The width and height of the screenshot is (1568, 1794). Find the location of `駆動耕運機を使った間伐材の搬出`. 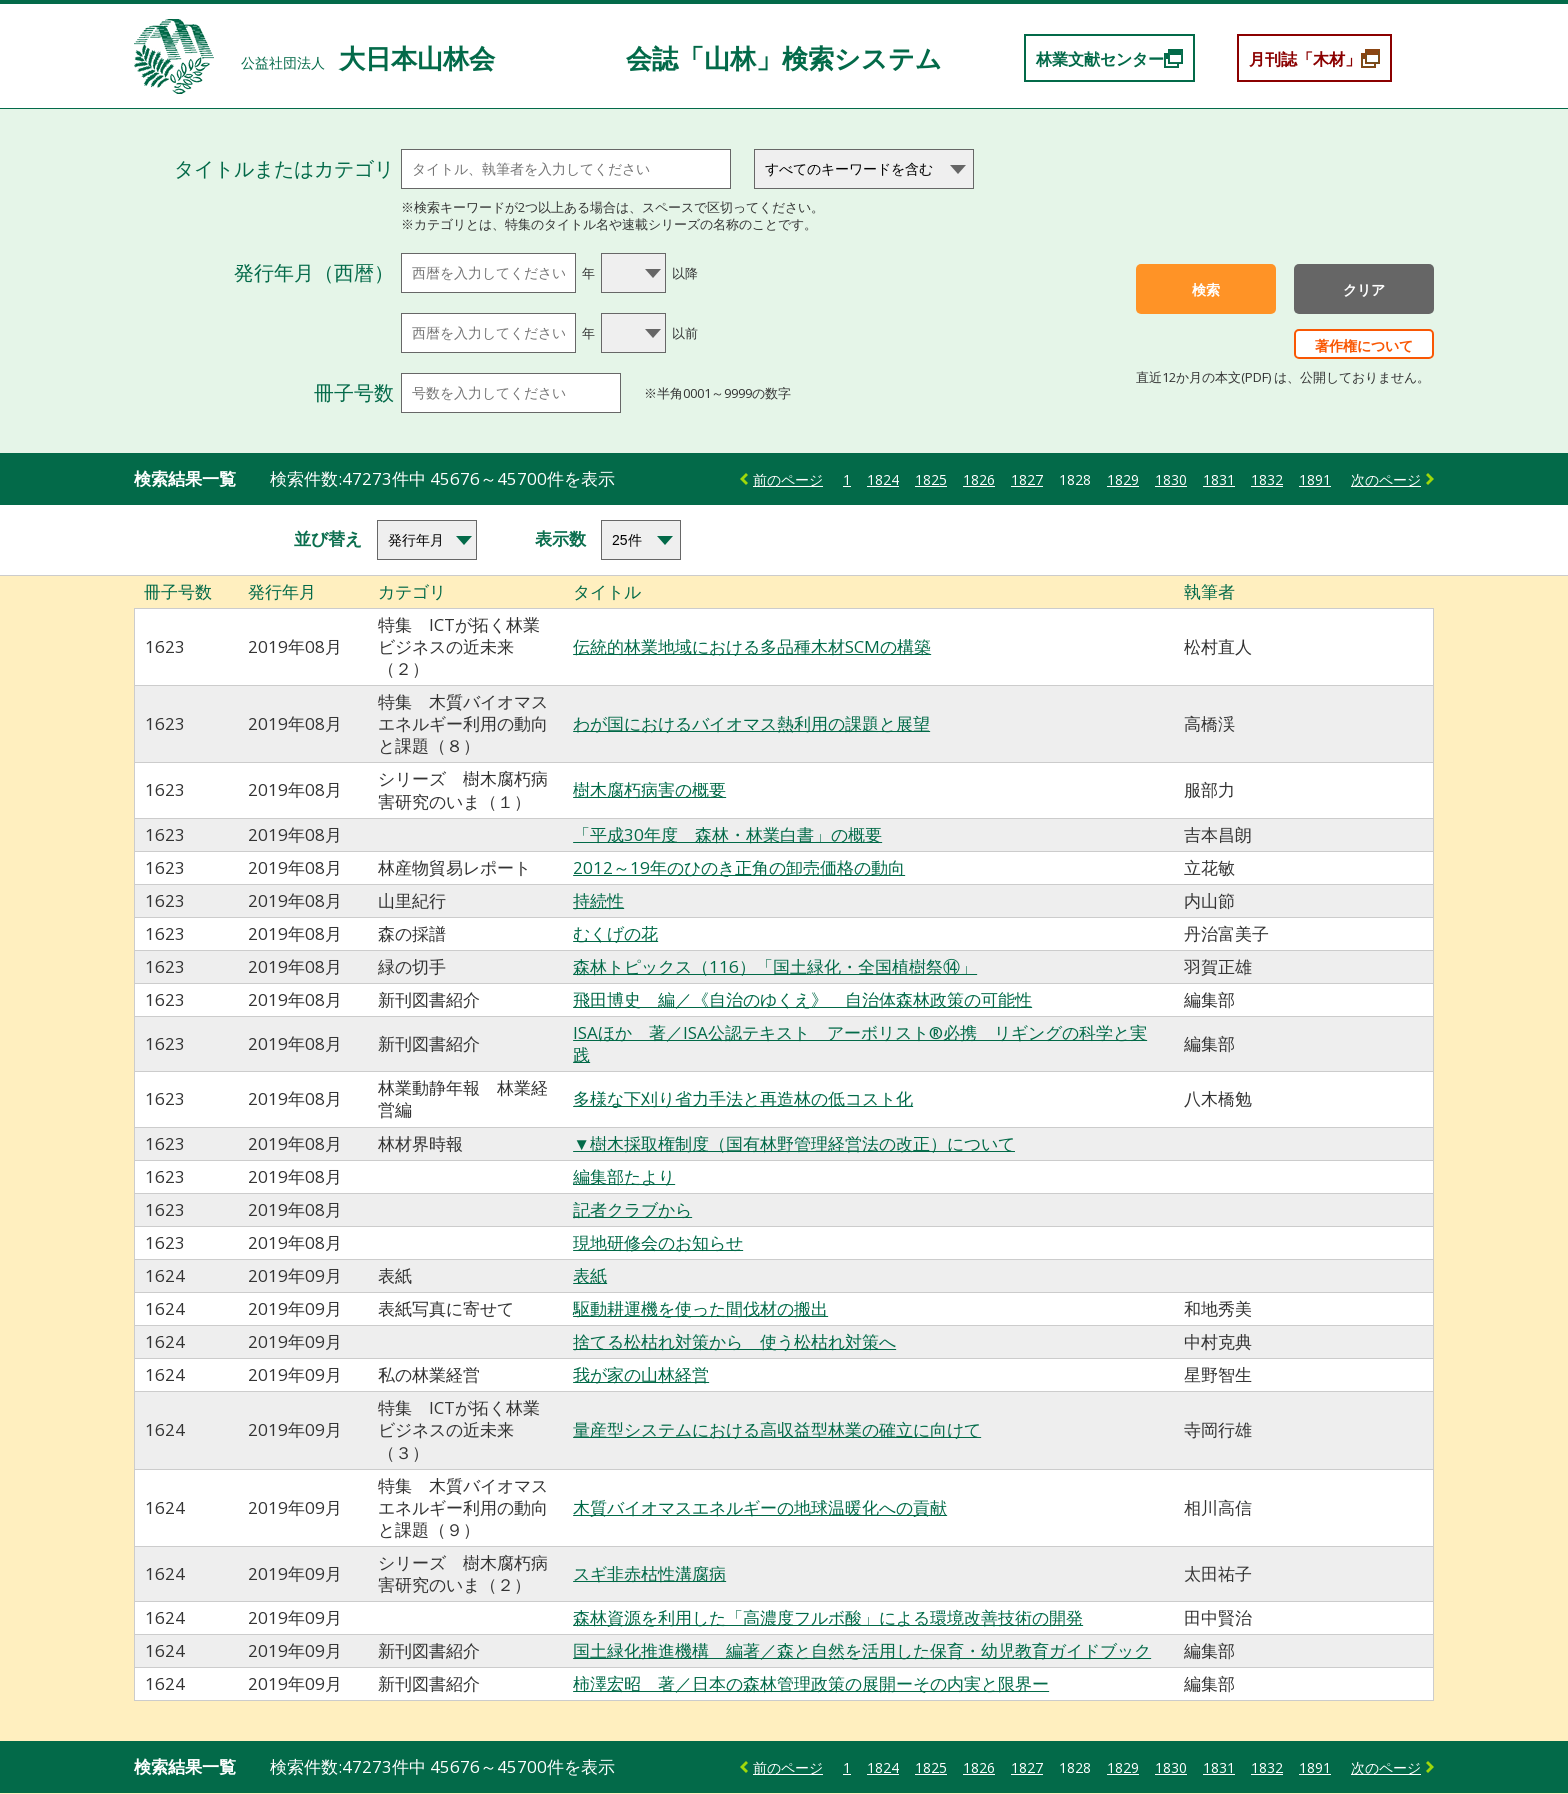

駆動耕運機を使った間伐材の搬出 is located at coordinates (700, 1308).